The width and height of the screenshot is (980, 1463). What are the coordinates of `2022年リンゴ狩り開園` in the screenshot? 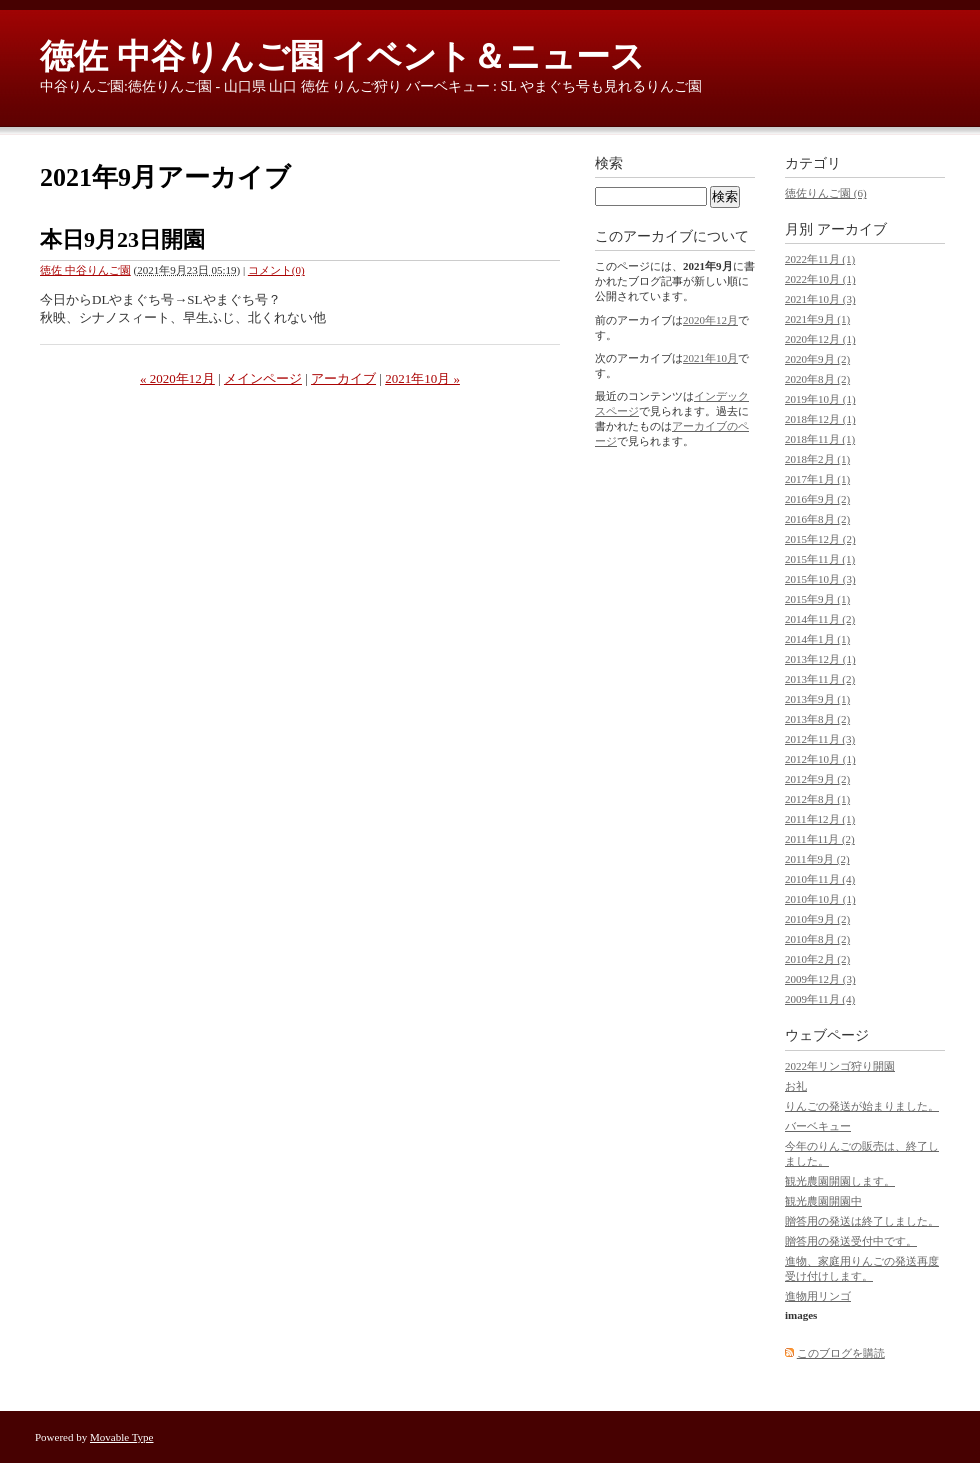 It's located at (840, 1066).